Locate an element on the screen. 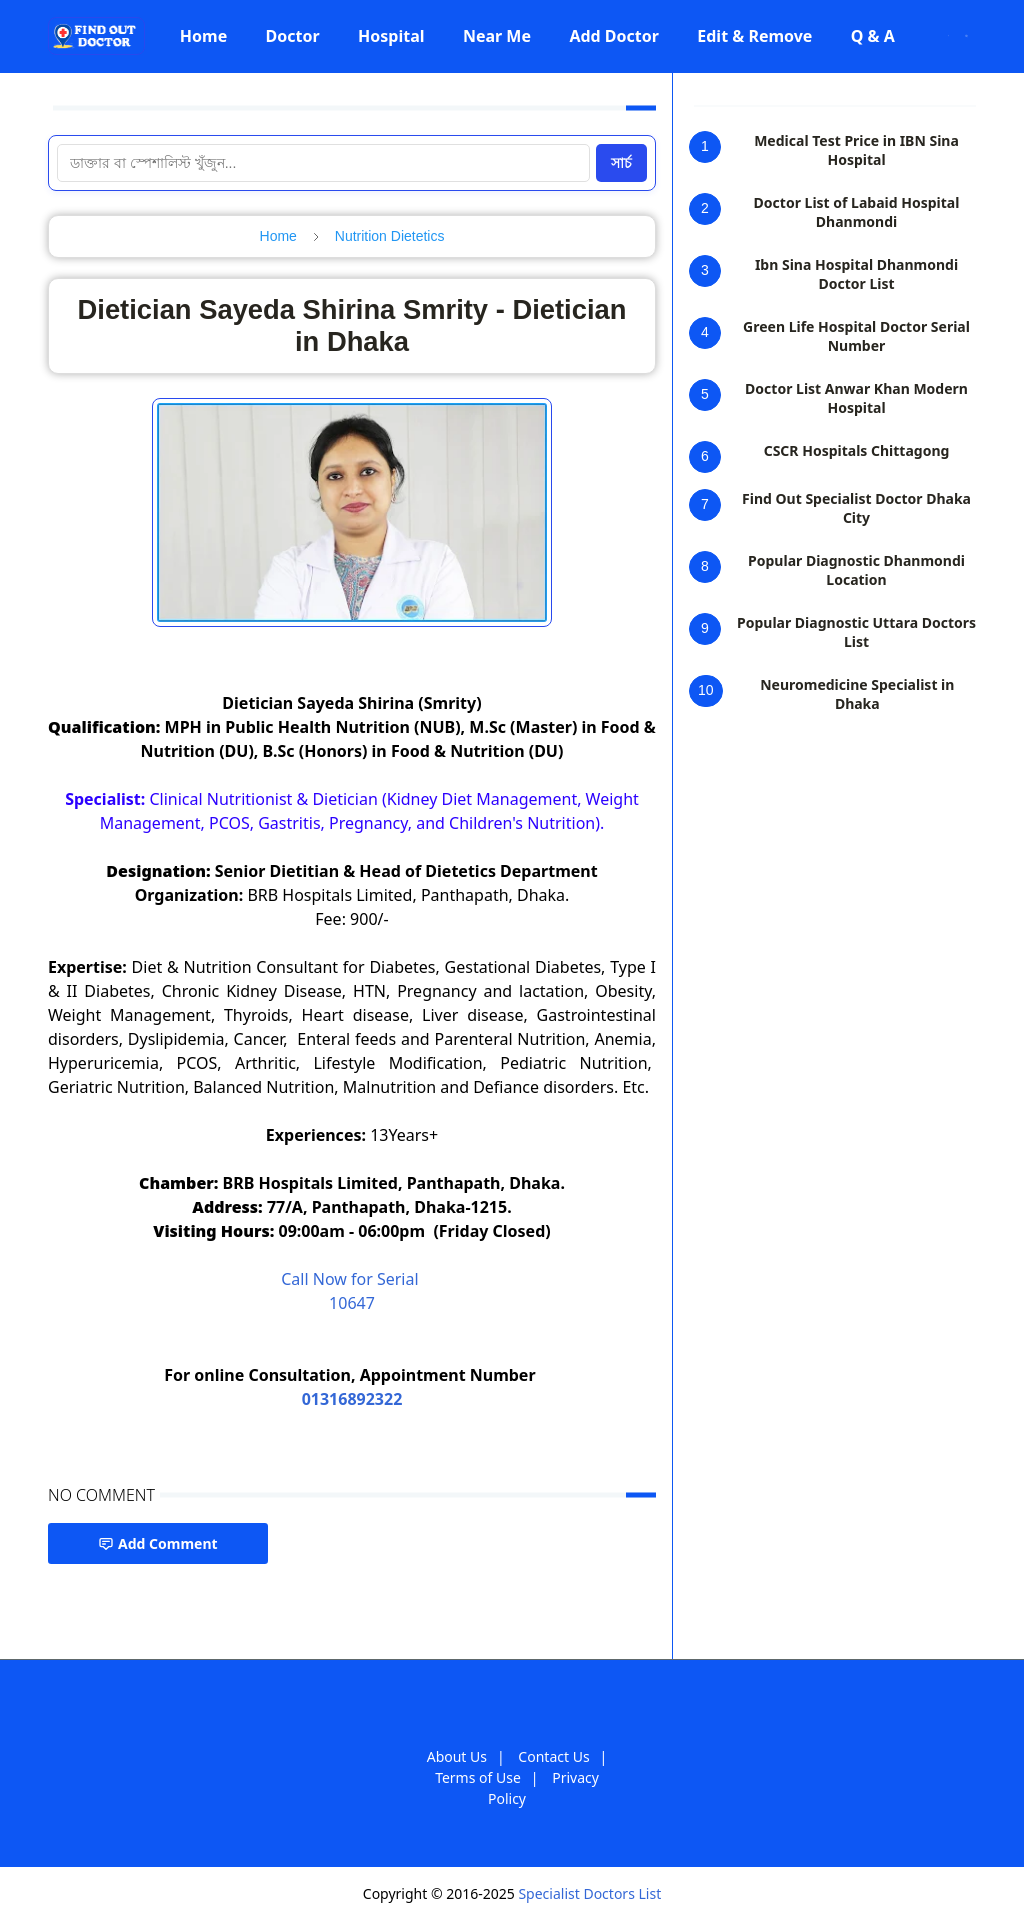 The image size is (1024, 1920). Terms of Use is located at coordinates (478, 1777).